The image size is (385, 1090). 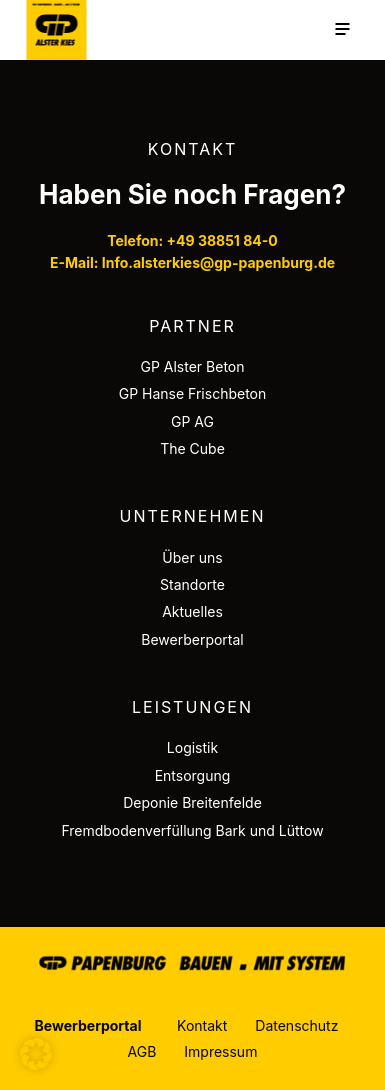 I want to click on Entsorgung, so click(x=193, y=775).